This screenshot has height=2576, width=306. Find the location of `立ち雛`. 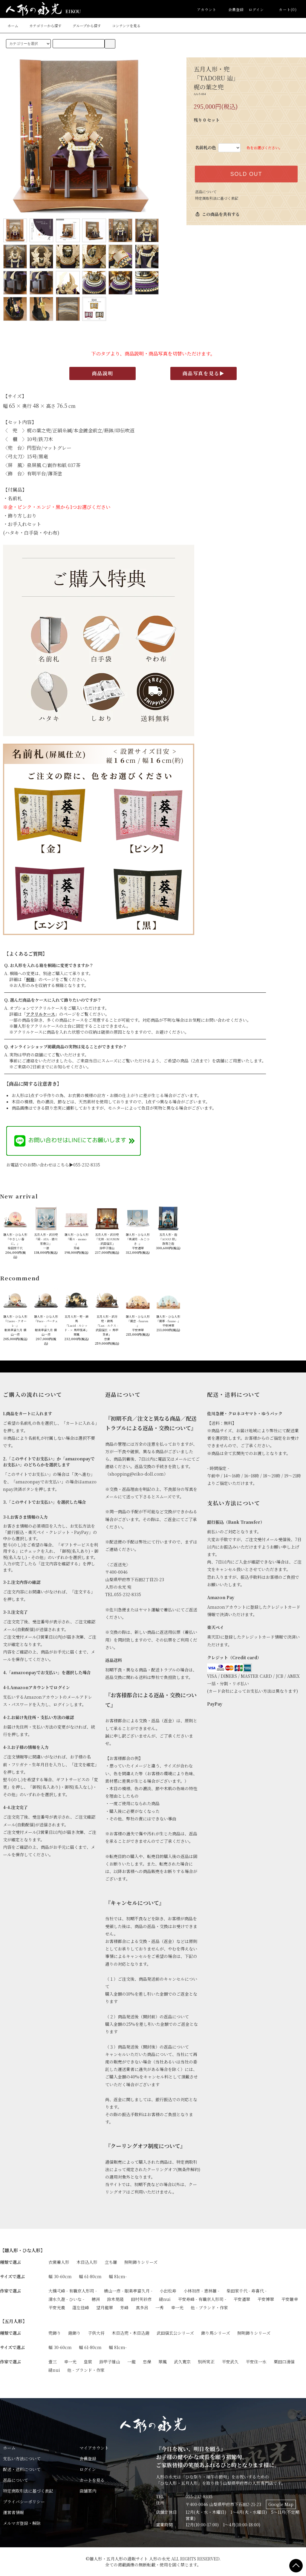

立ち雛 is located at coordinates (111, 2262).